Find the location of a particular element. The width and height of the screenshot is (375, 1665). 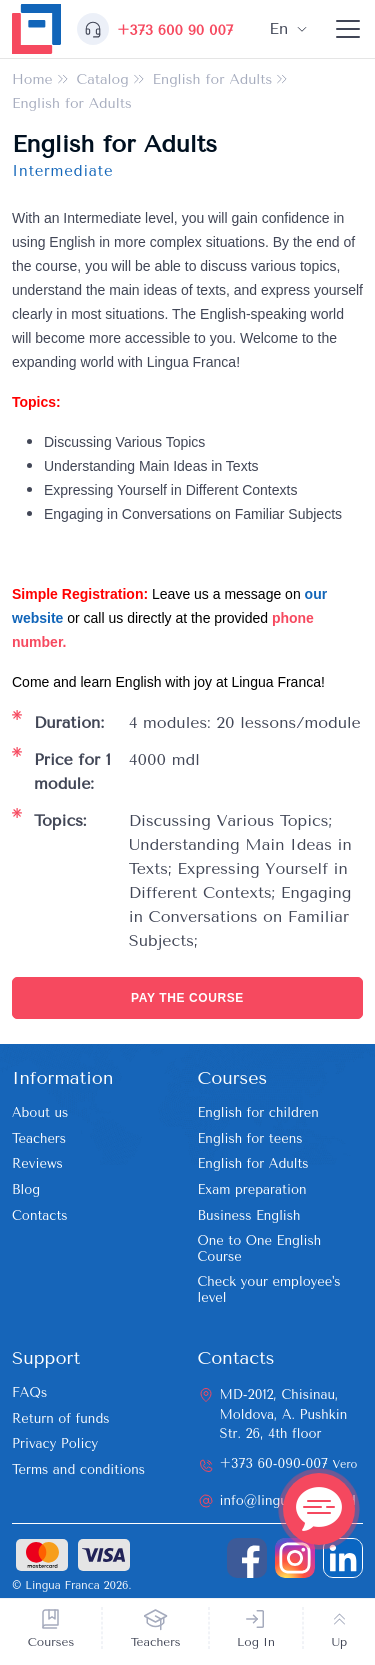

FAQs is located at coordinates (29, 1392).